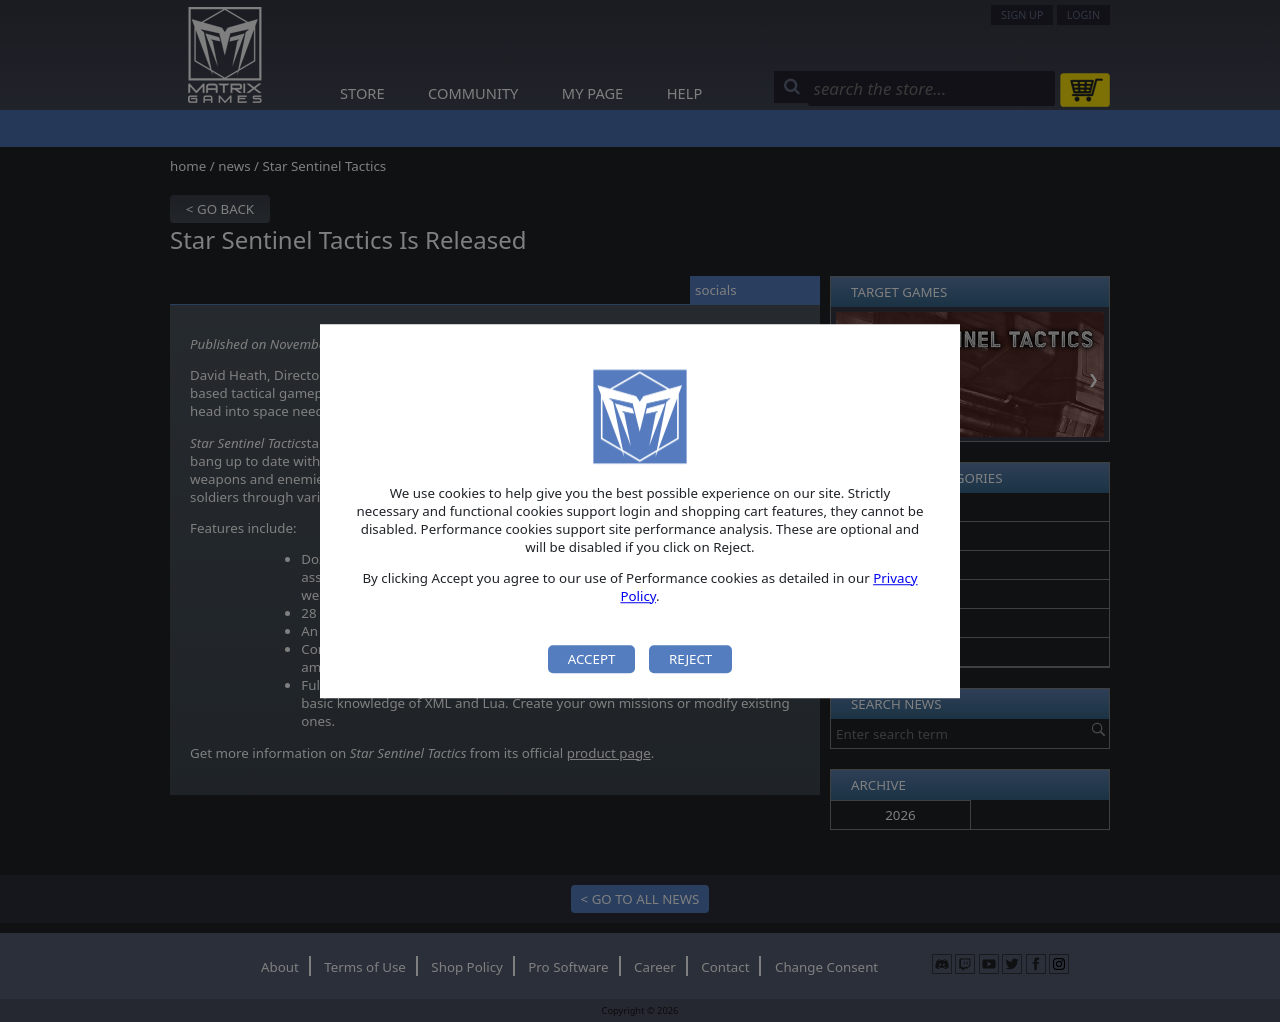 The image size is (1280, 1022). I want to click on Reject, so click(690, 659).